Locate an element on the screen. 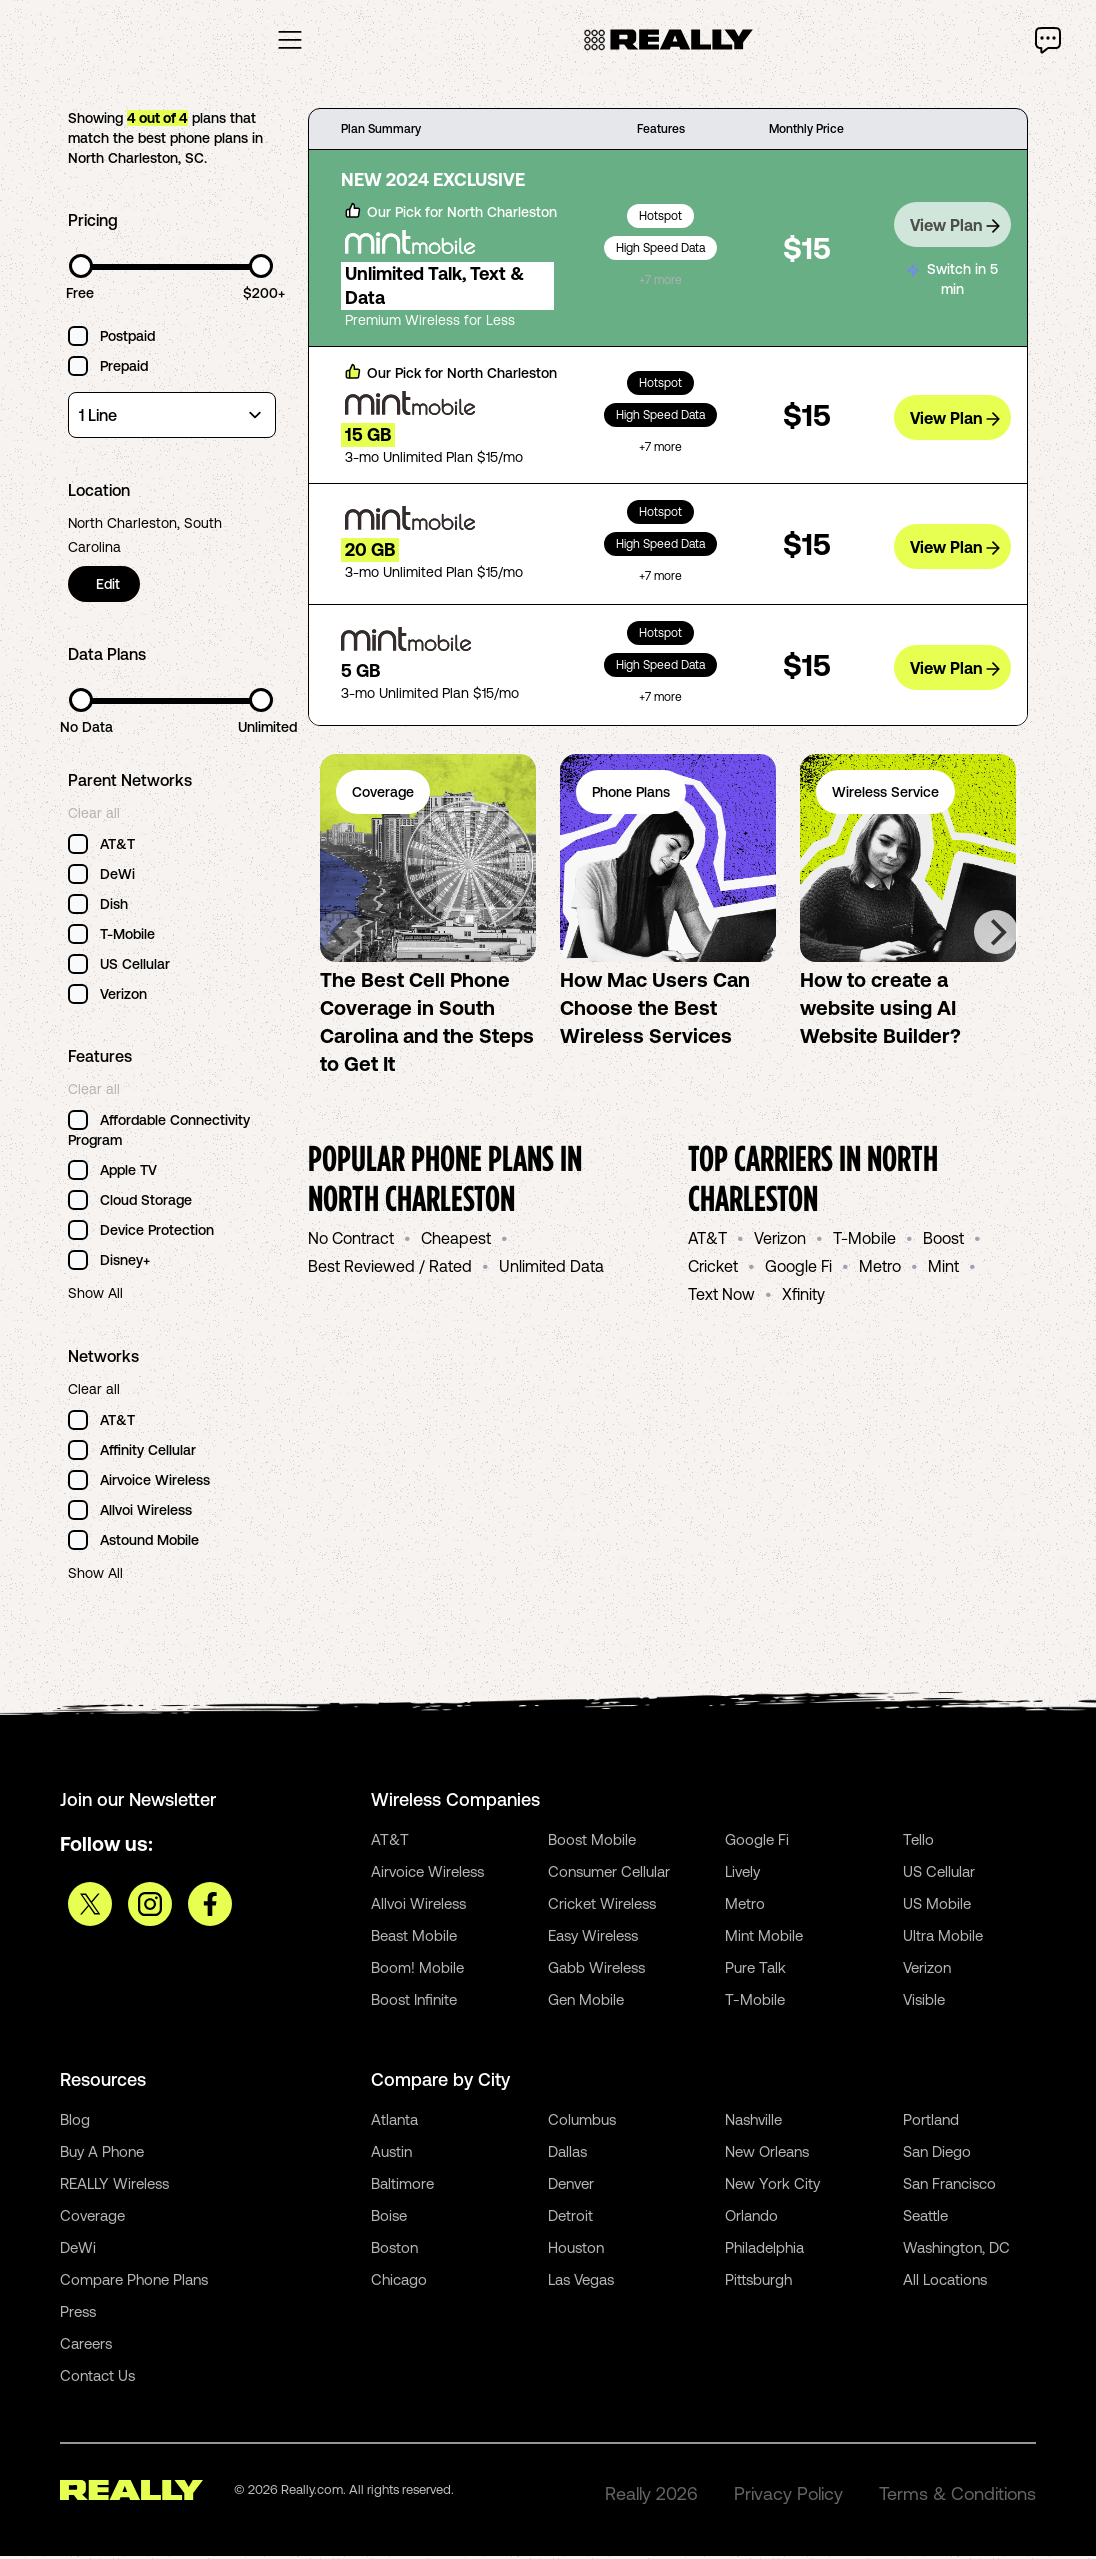 This screenshot has height=2559, width=1096. Blog is located at coordinates (75, 2122).